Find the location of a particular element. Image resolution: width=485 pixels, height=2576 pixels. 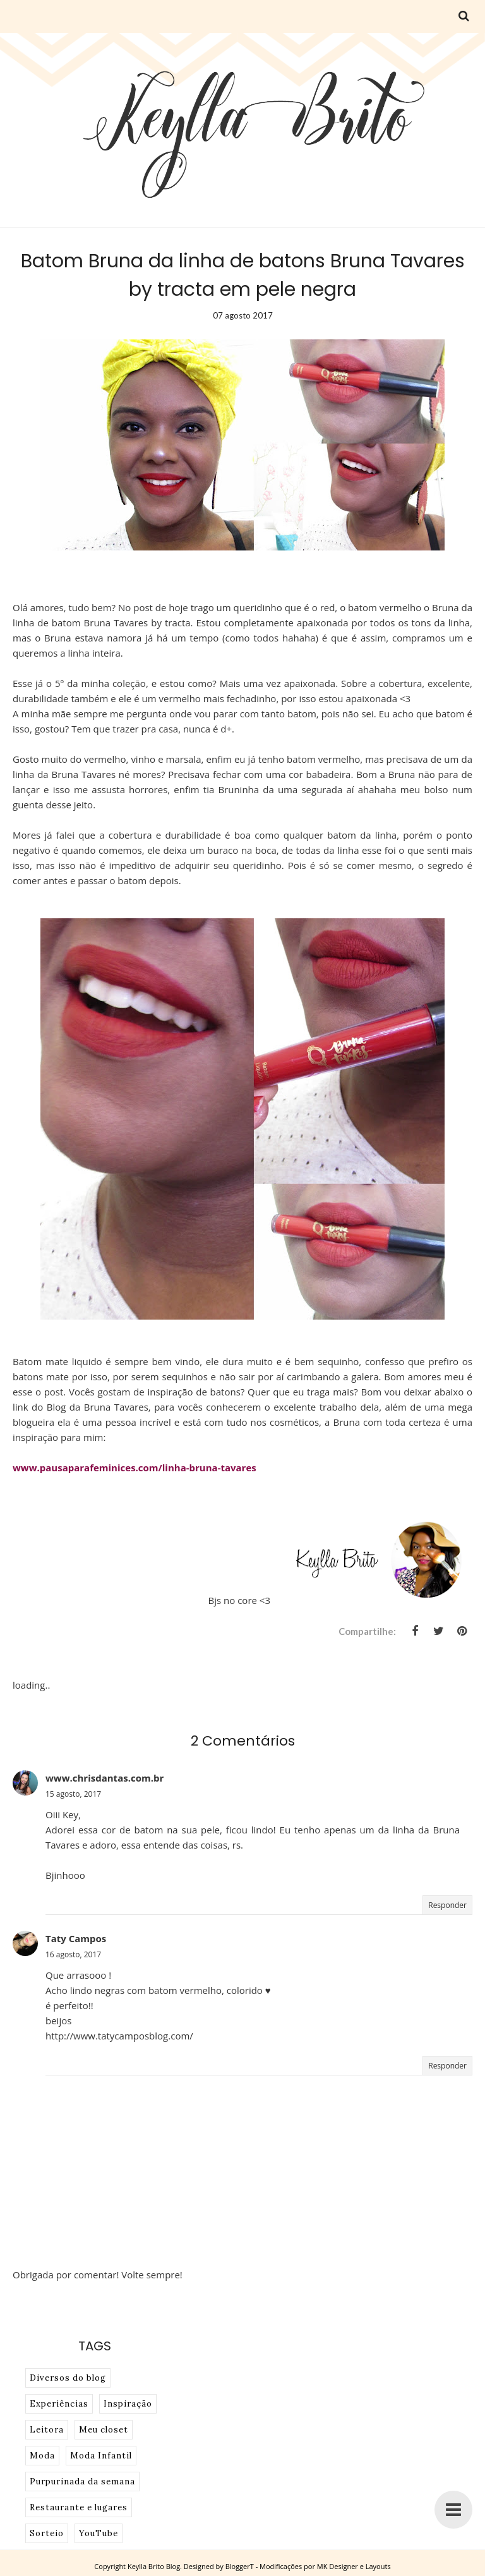

BloggerT - Modificações por MK Designer e Layouts is located at coordinates (308, 2566).